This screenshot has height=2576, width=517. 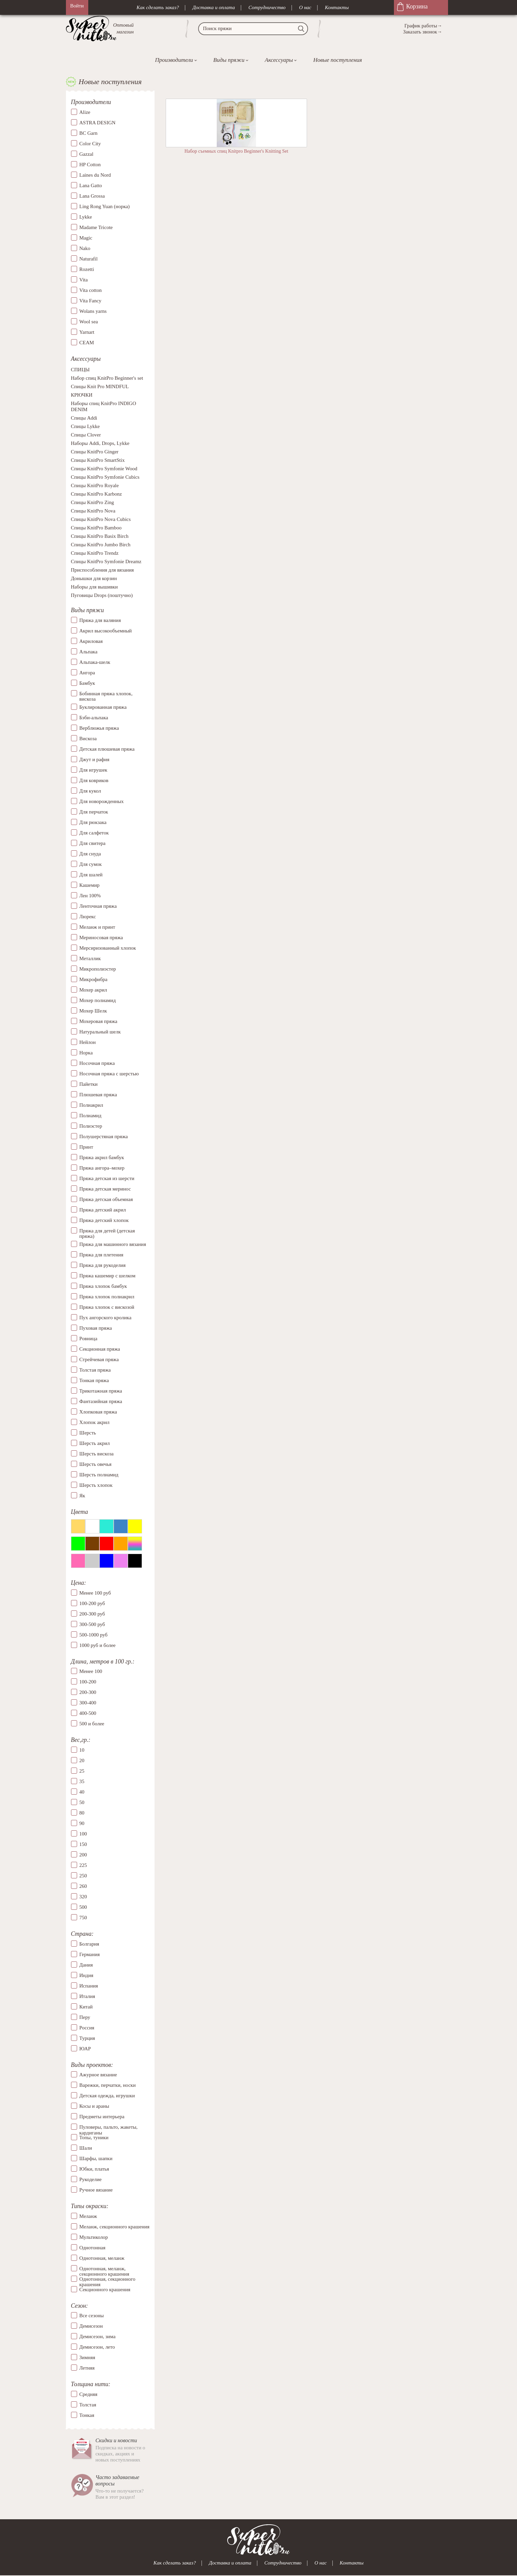 What do you see at coordinates (106, 696) in the screenshot?
I see `Бобинная пряжа хлопок, вискоза` at bounding box center [106, 696].